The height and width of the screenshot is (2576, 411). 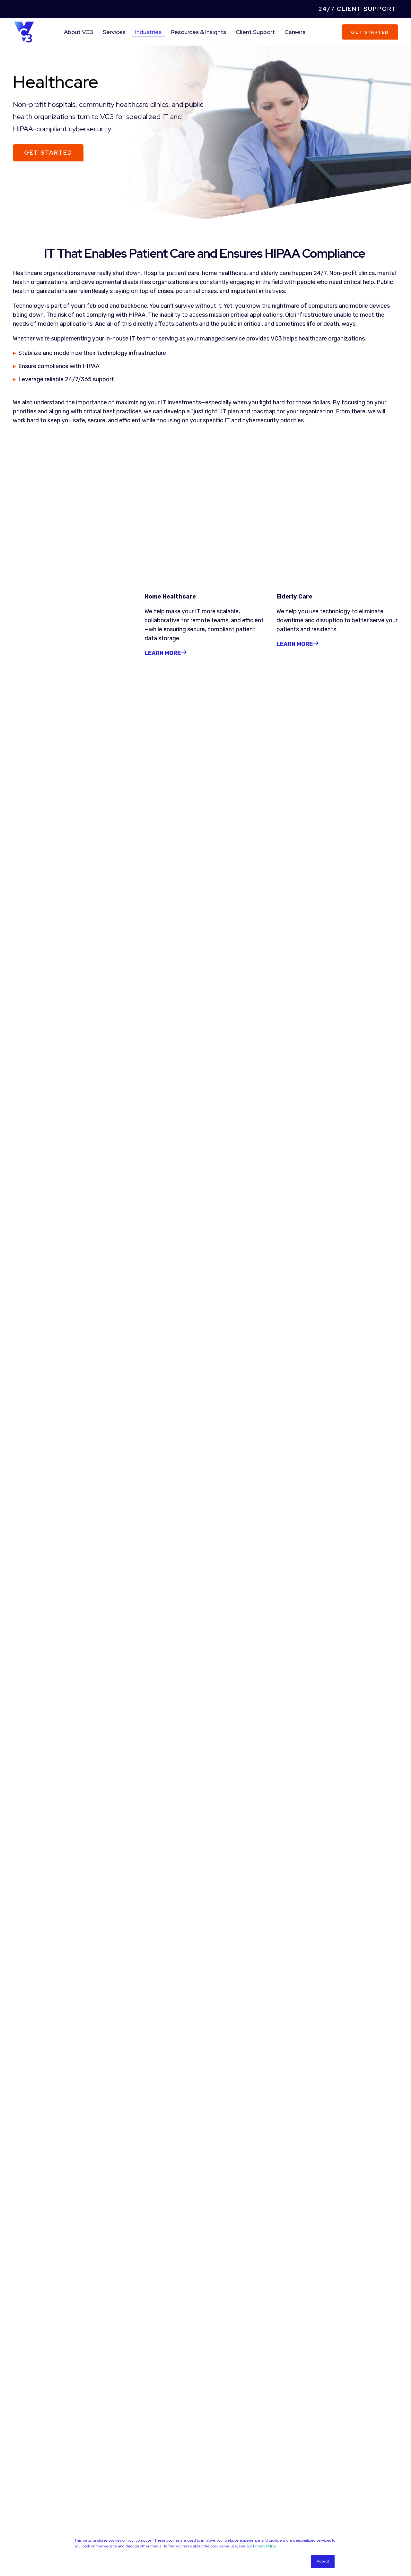 I want to click on Industries [menuitem], so click(x=148, y=32).